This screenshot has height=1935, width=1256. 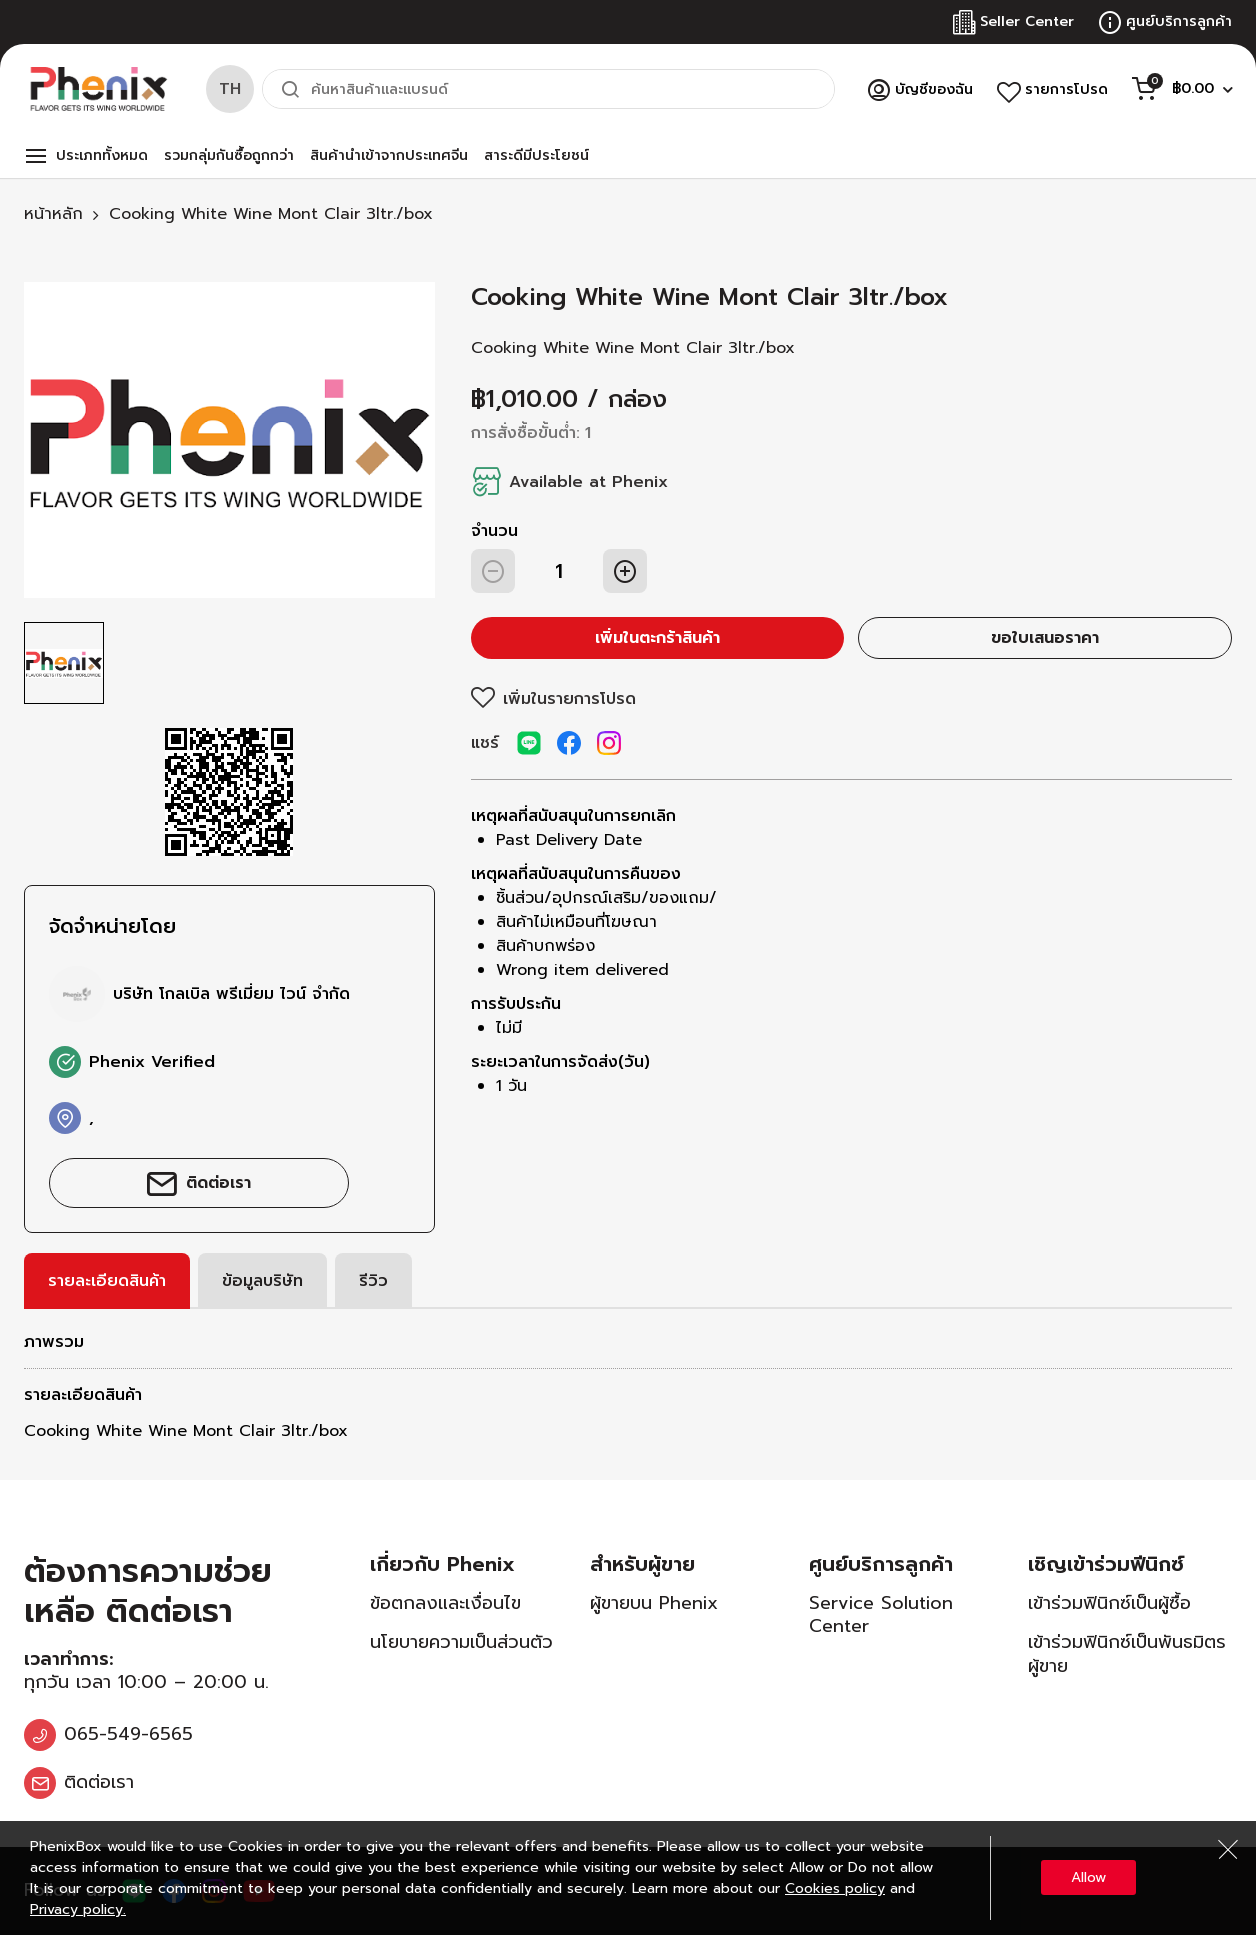 I want to click on Service Solution Center, so click(x=881, y=1614).